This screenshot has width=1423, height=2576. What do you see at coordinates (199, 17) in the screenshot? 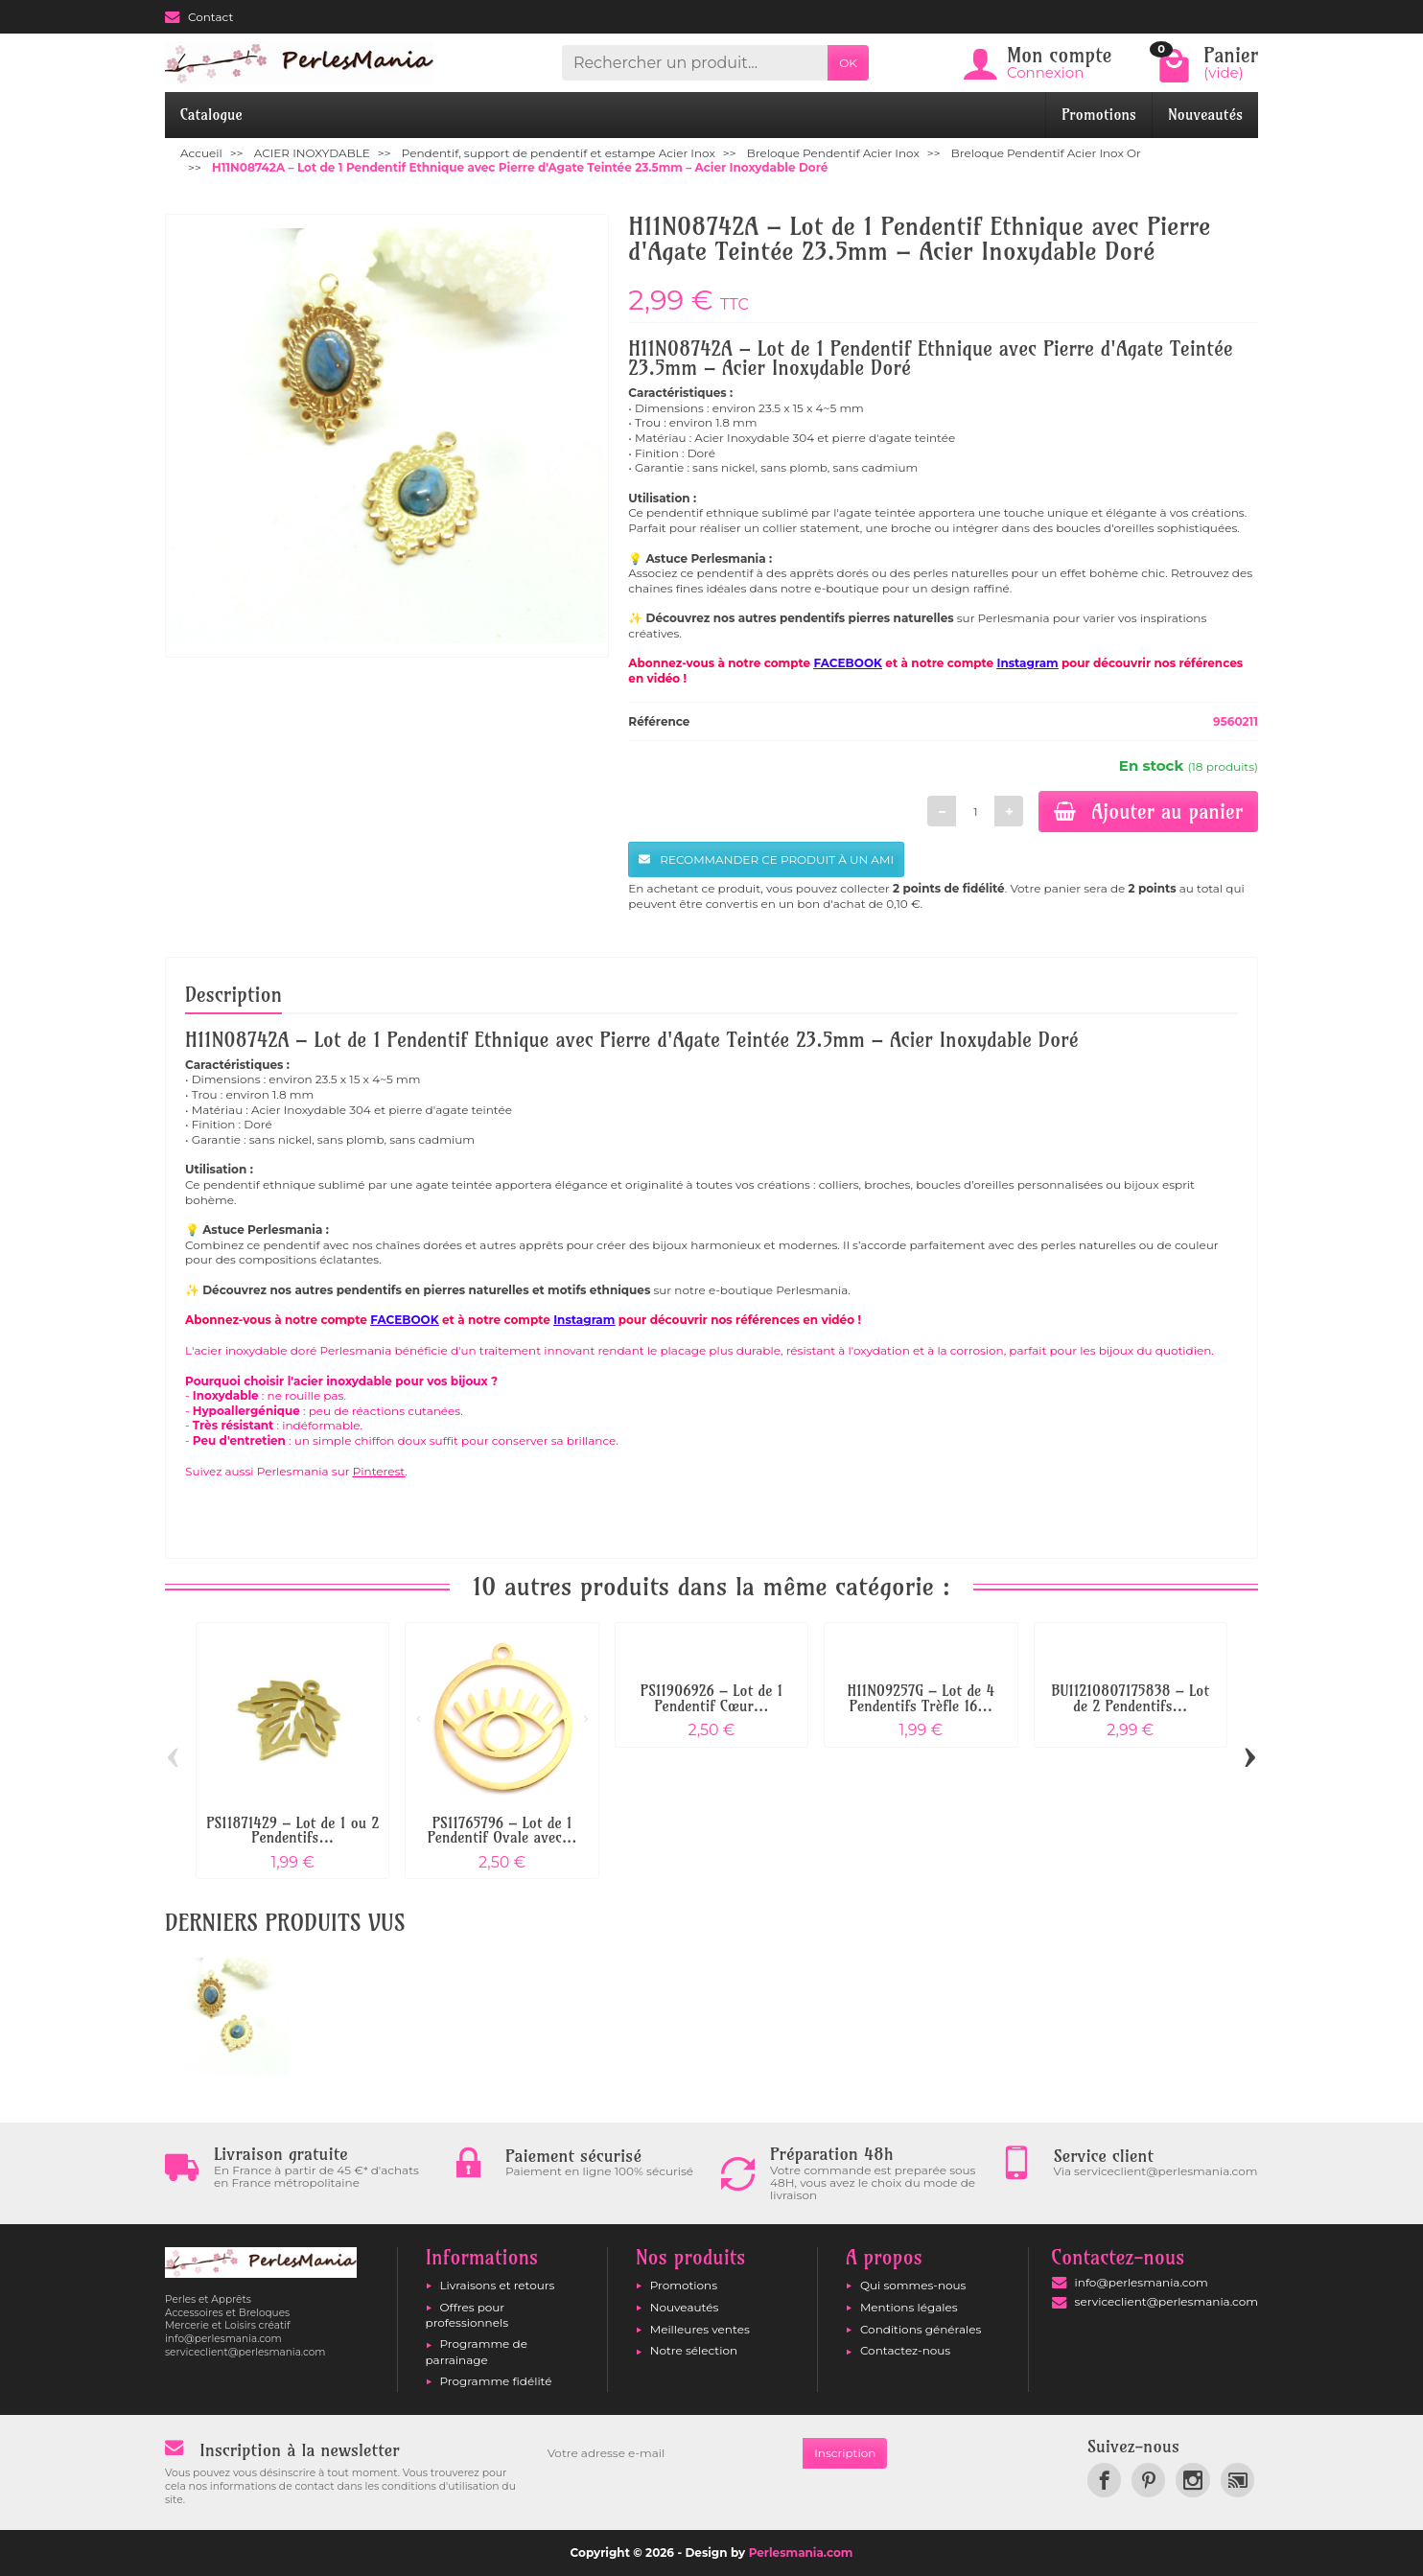
I see `Contact` at bounding box center [199, 17].